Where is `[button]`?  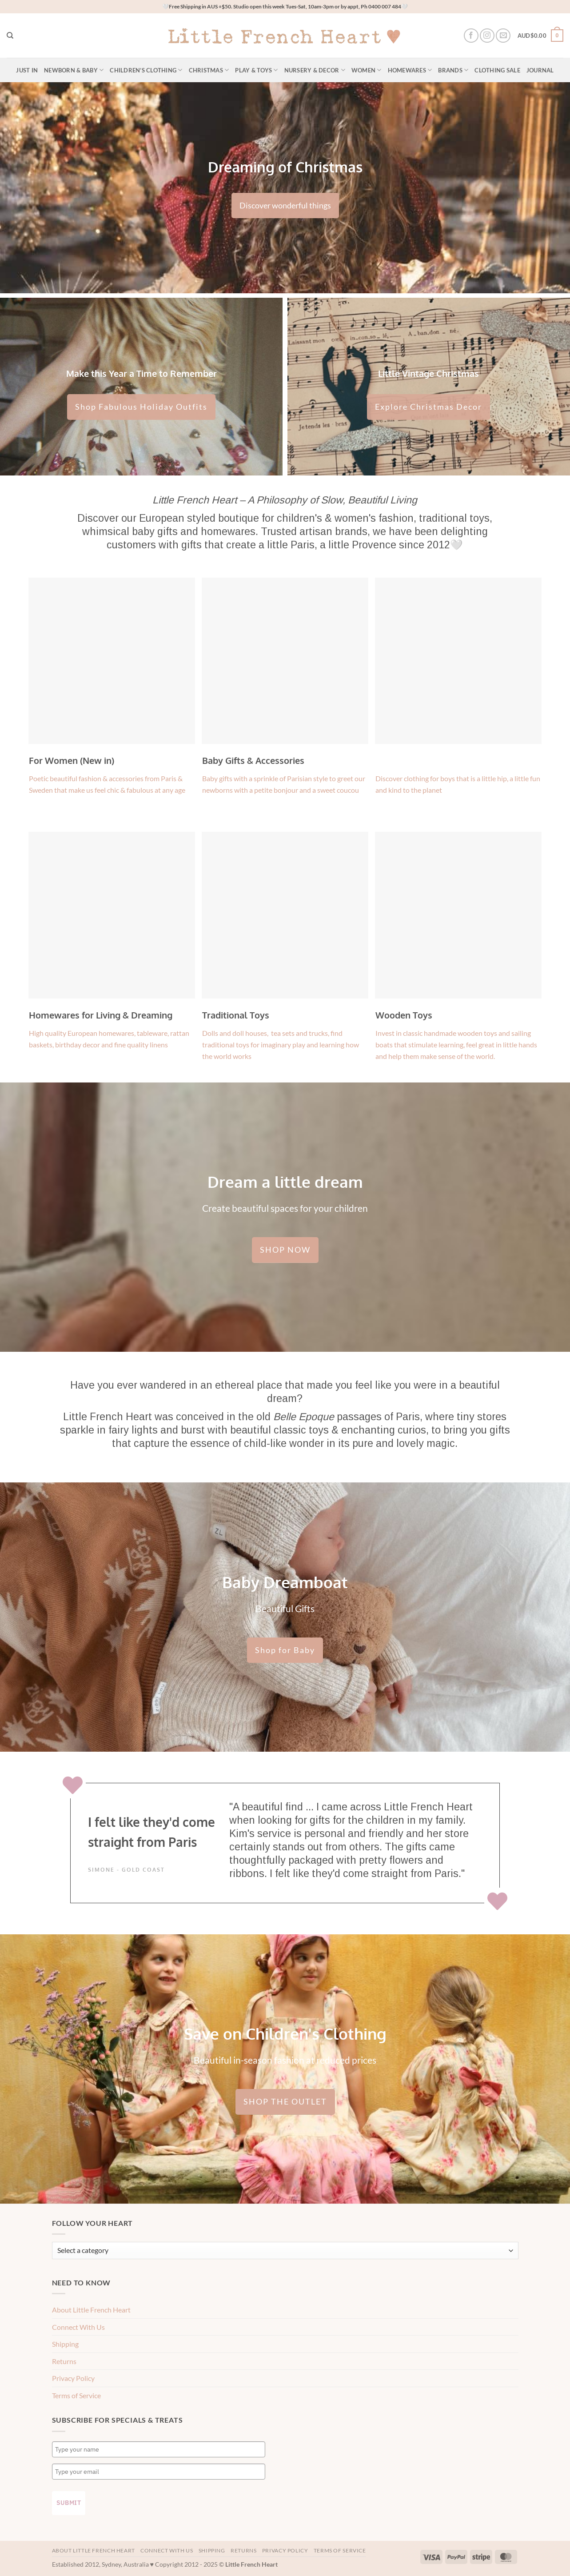
[button] is located at coordinates (540, 35).